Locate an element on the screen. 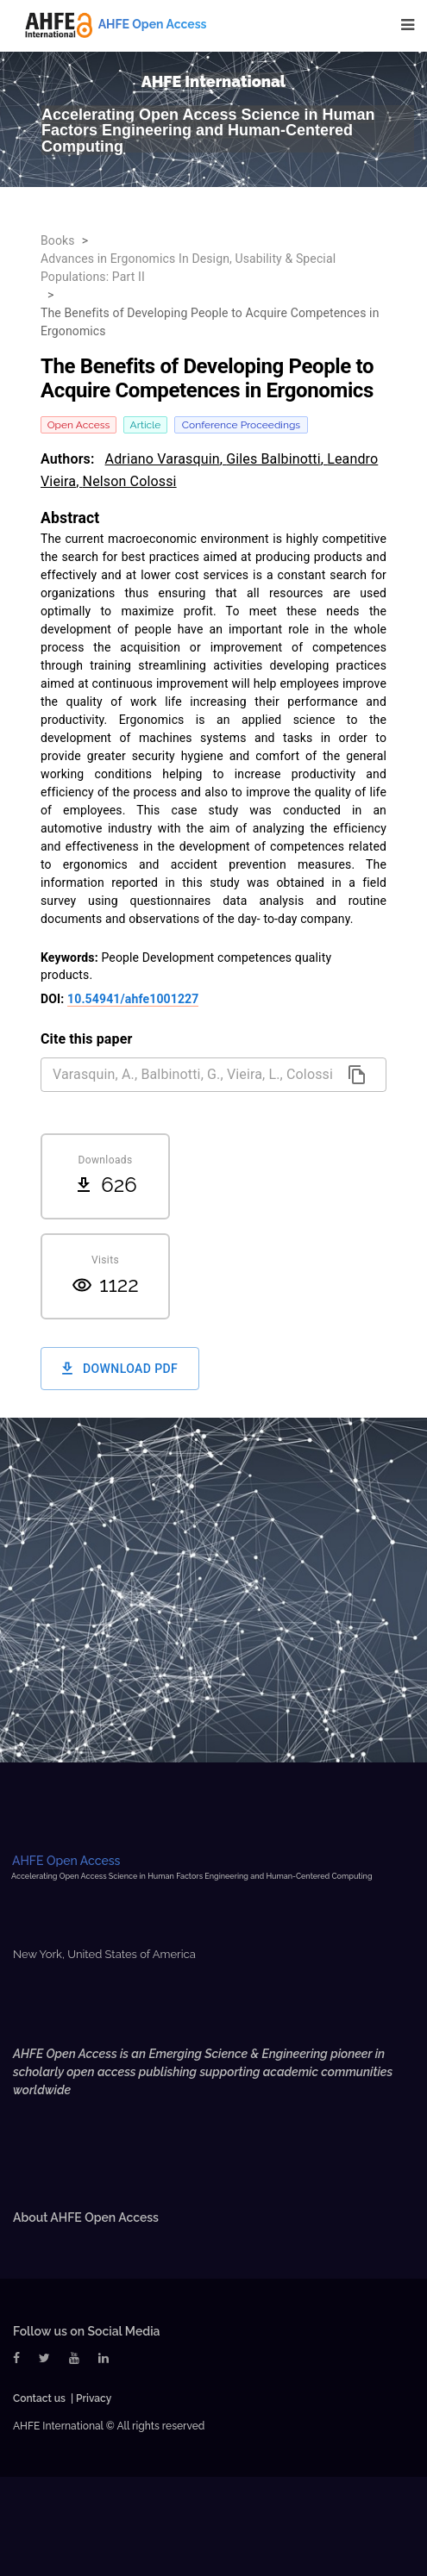 The image size is (427, 2576). Contact us is located at coordinates (39, 2398).